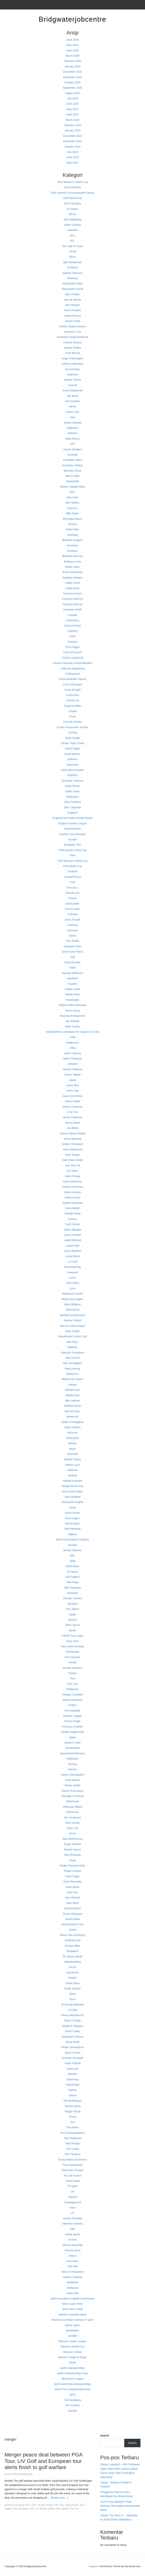 Image resolution: width=145 pixels, height=2576 pixels. What do you see at coordinates (72, 119) in the screenshot?
I see `March 2025` at bounding box center [72, 119].